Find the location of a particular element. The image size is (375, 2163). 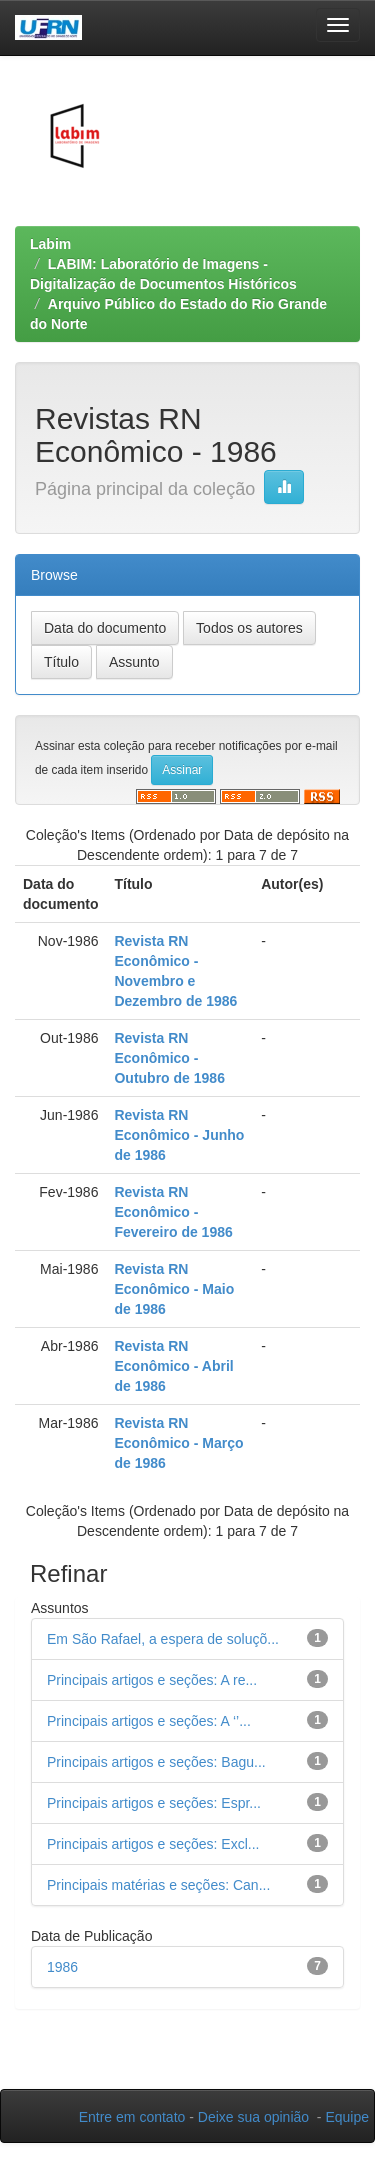

Principais artigos e seções: A ‘’... is located at coordinates (149, 1721).